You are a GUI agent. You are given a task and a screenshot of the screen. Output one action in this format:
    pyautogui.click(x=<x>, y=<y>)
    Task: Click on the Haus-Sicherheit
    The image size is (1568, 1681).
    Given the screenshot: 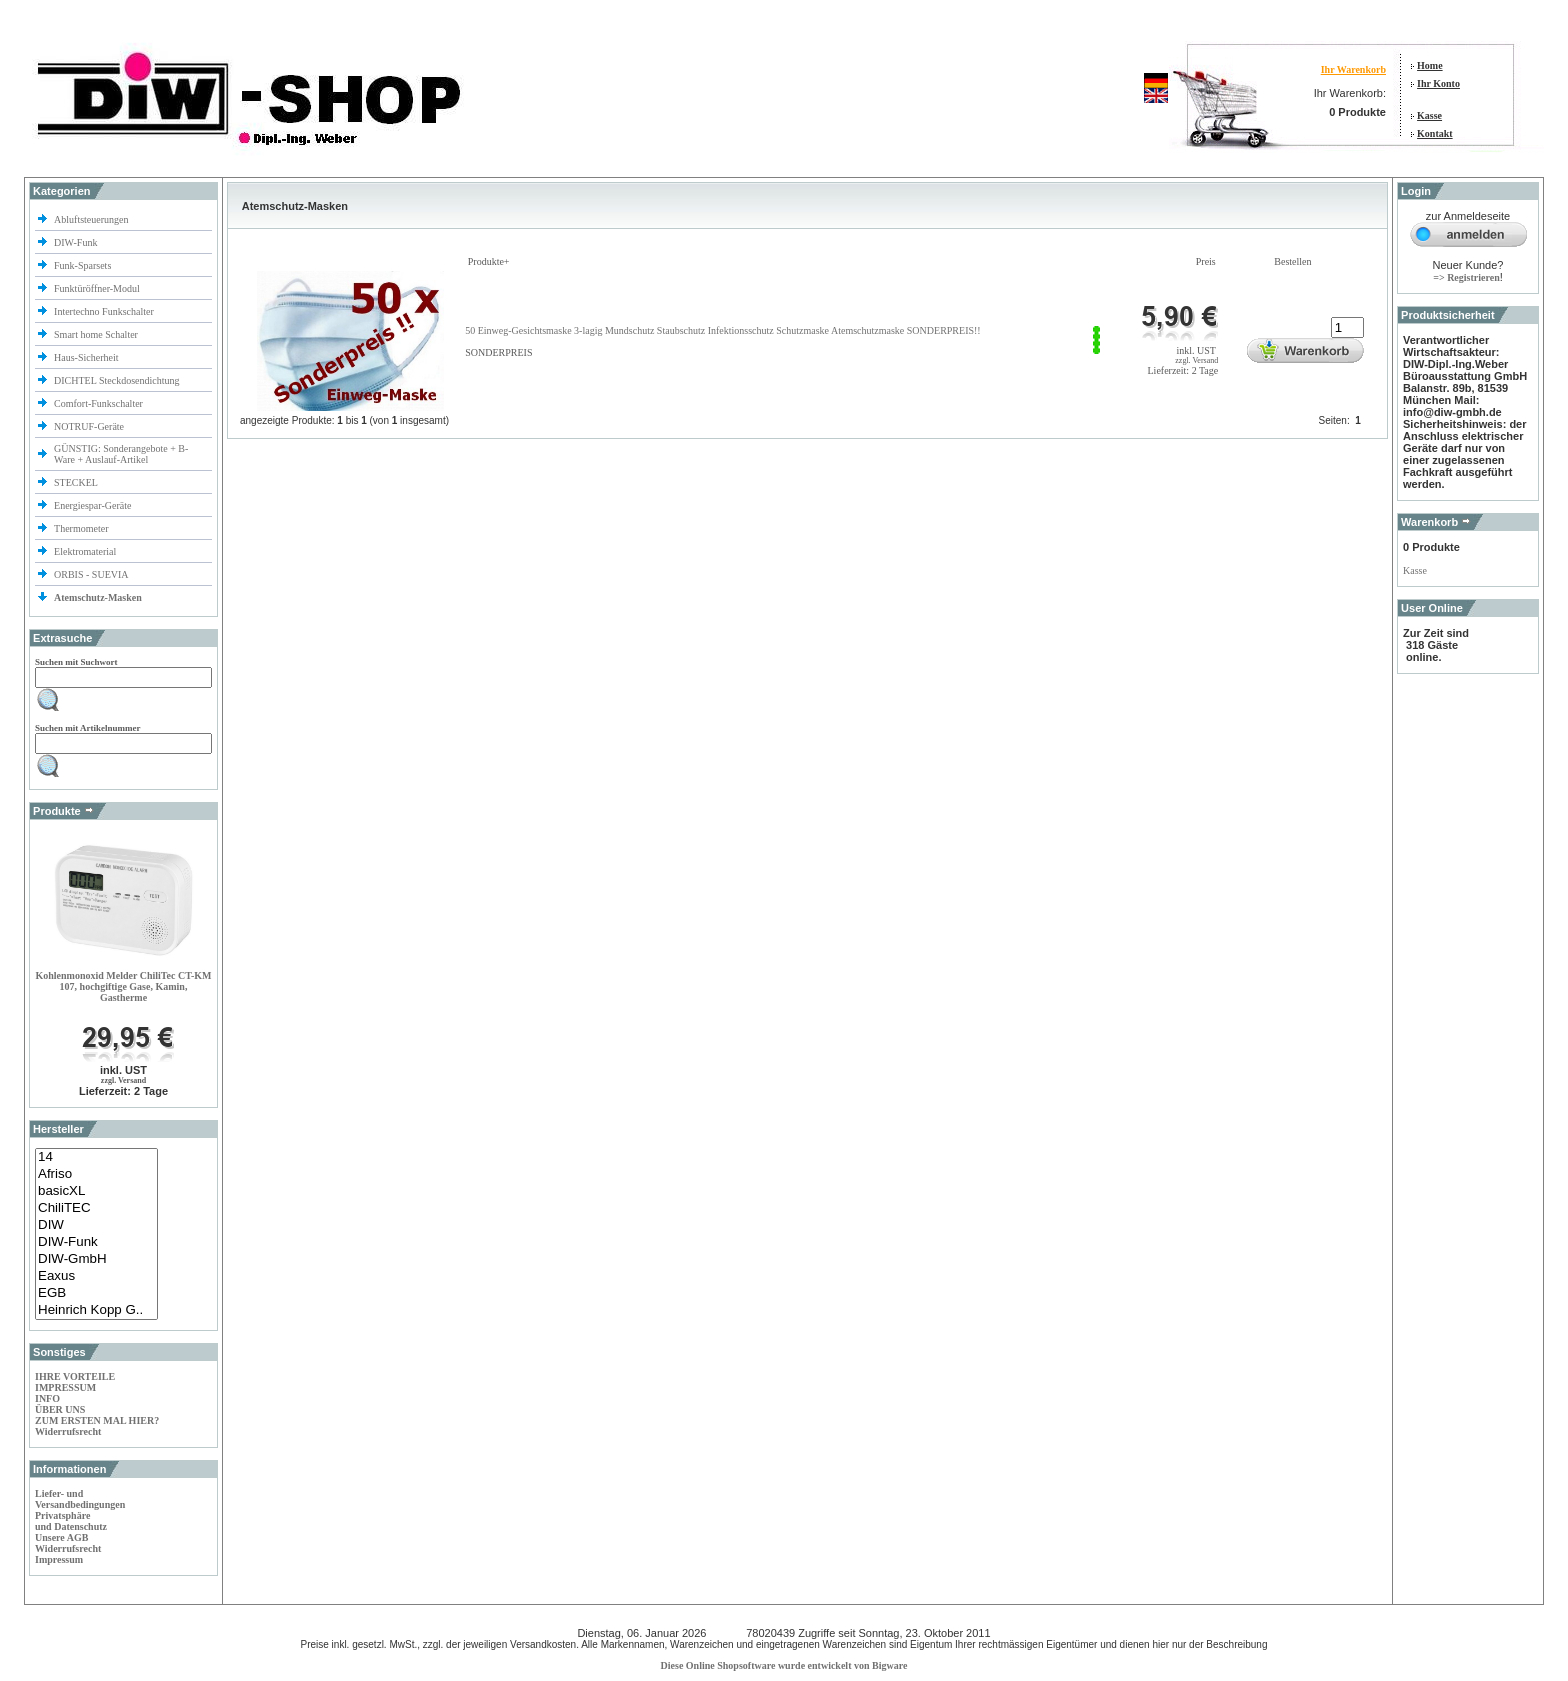 What is the action you would take?
    pyautogui.click(x=87, y=357)
    